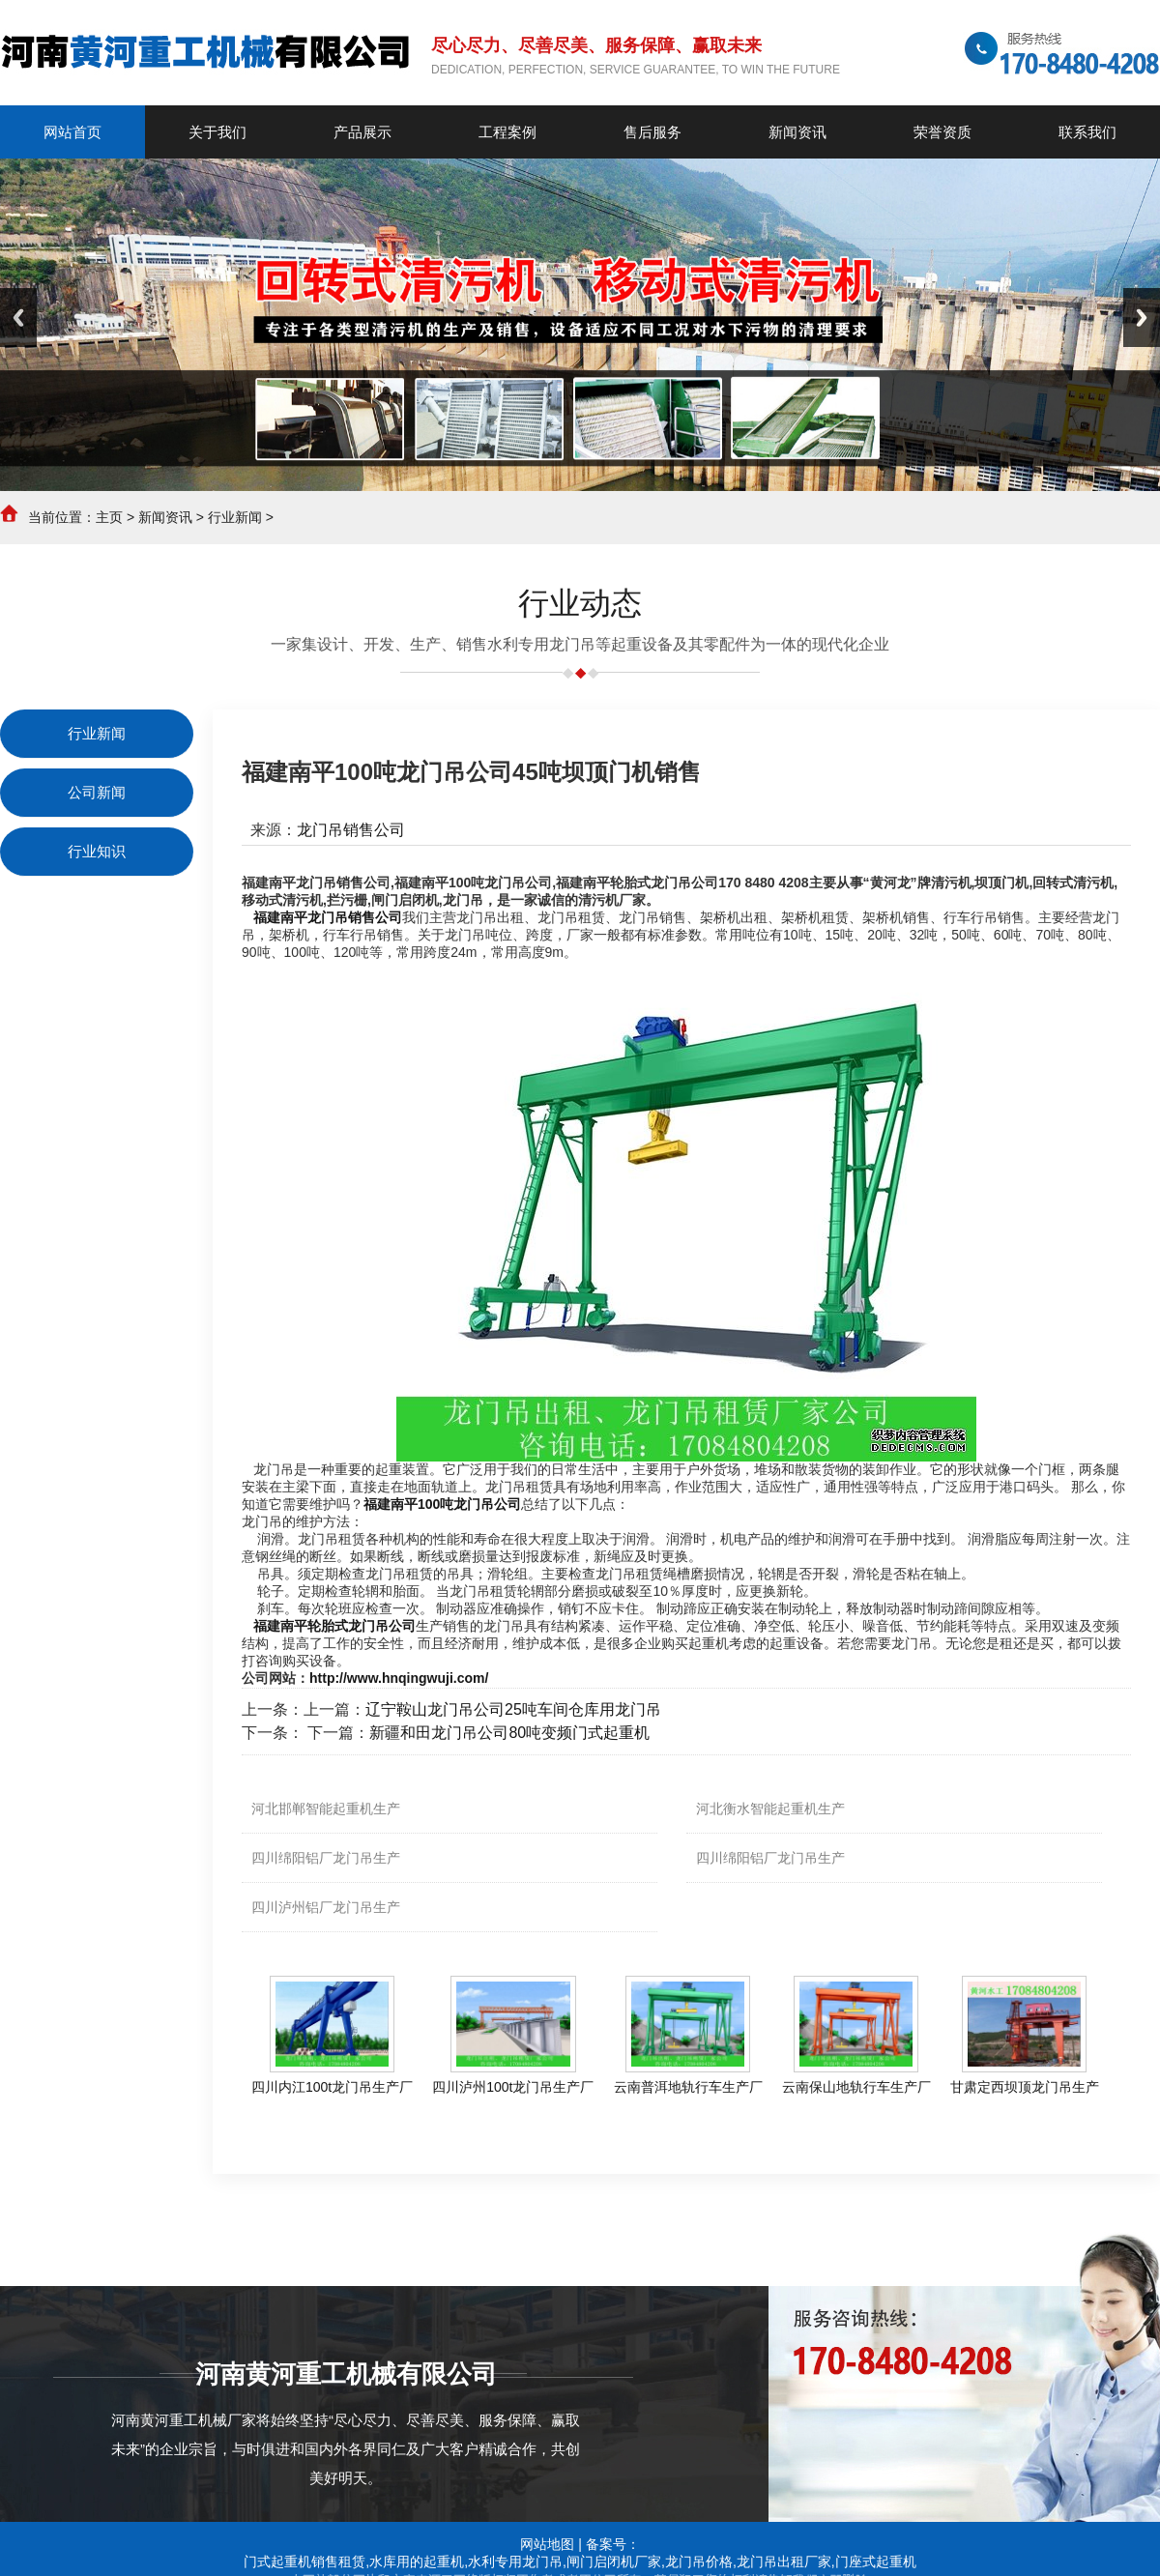 The width and height of the screenshot is (1160, 2576). I want to click on 辽宁鞍山龙门吊公司25吨车间仓库用龙门吊, so click(513, 1709).